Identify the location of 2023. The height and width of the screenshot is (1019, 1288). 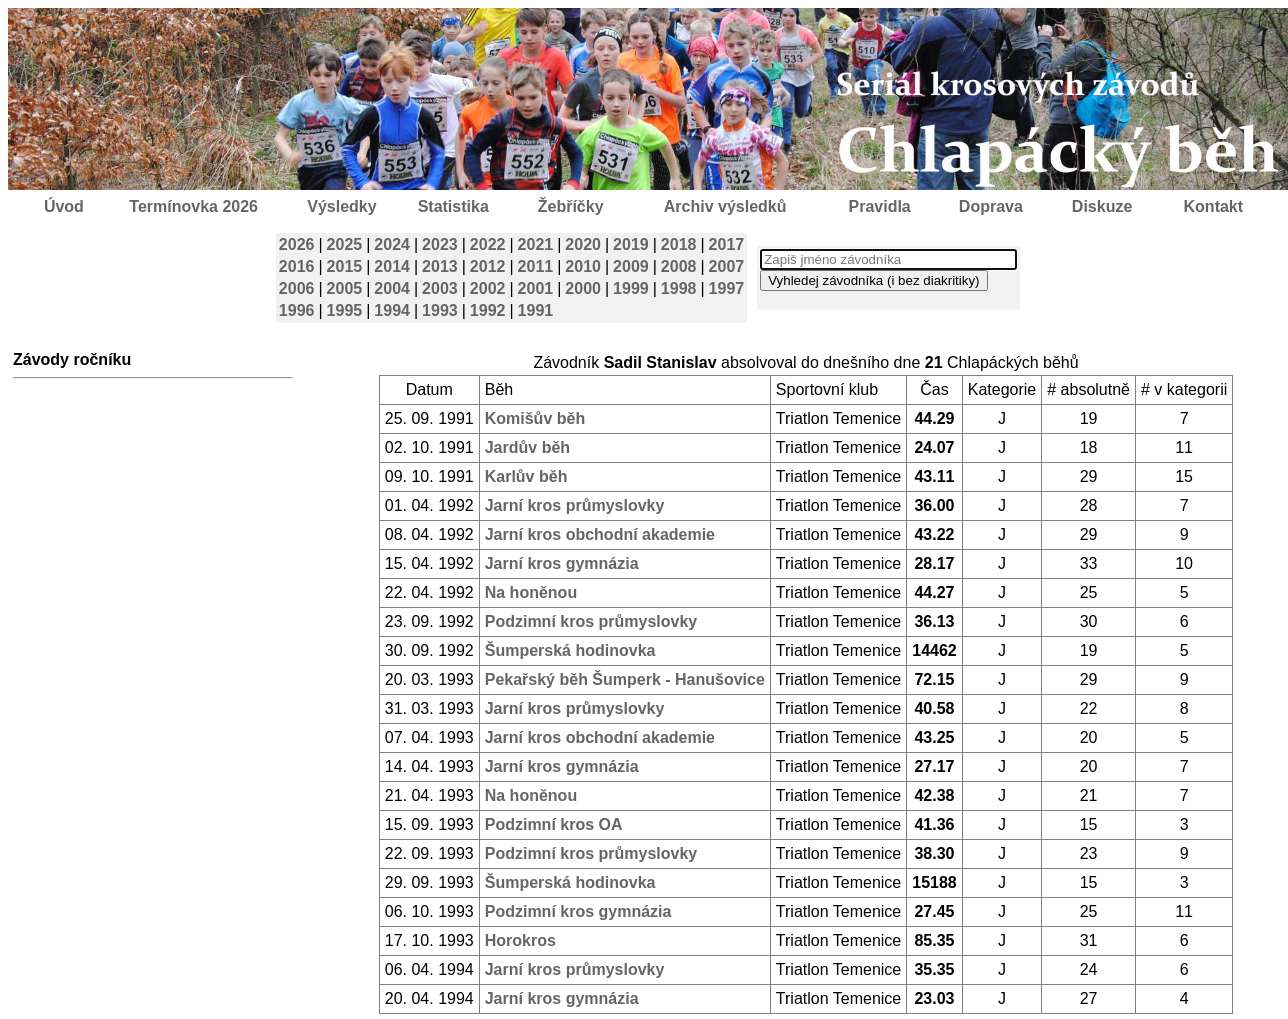
(440, 244).